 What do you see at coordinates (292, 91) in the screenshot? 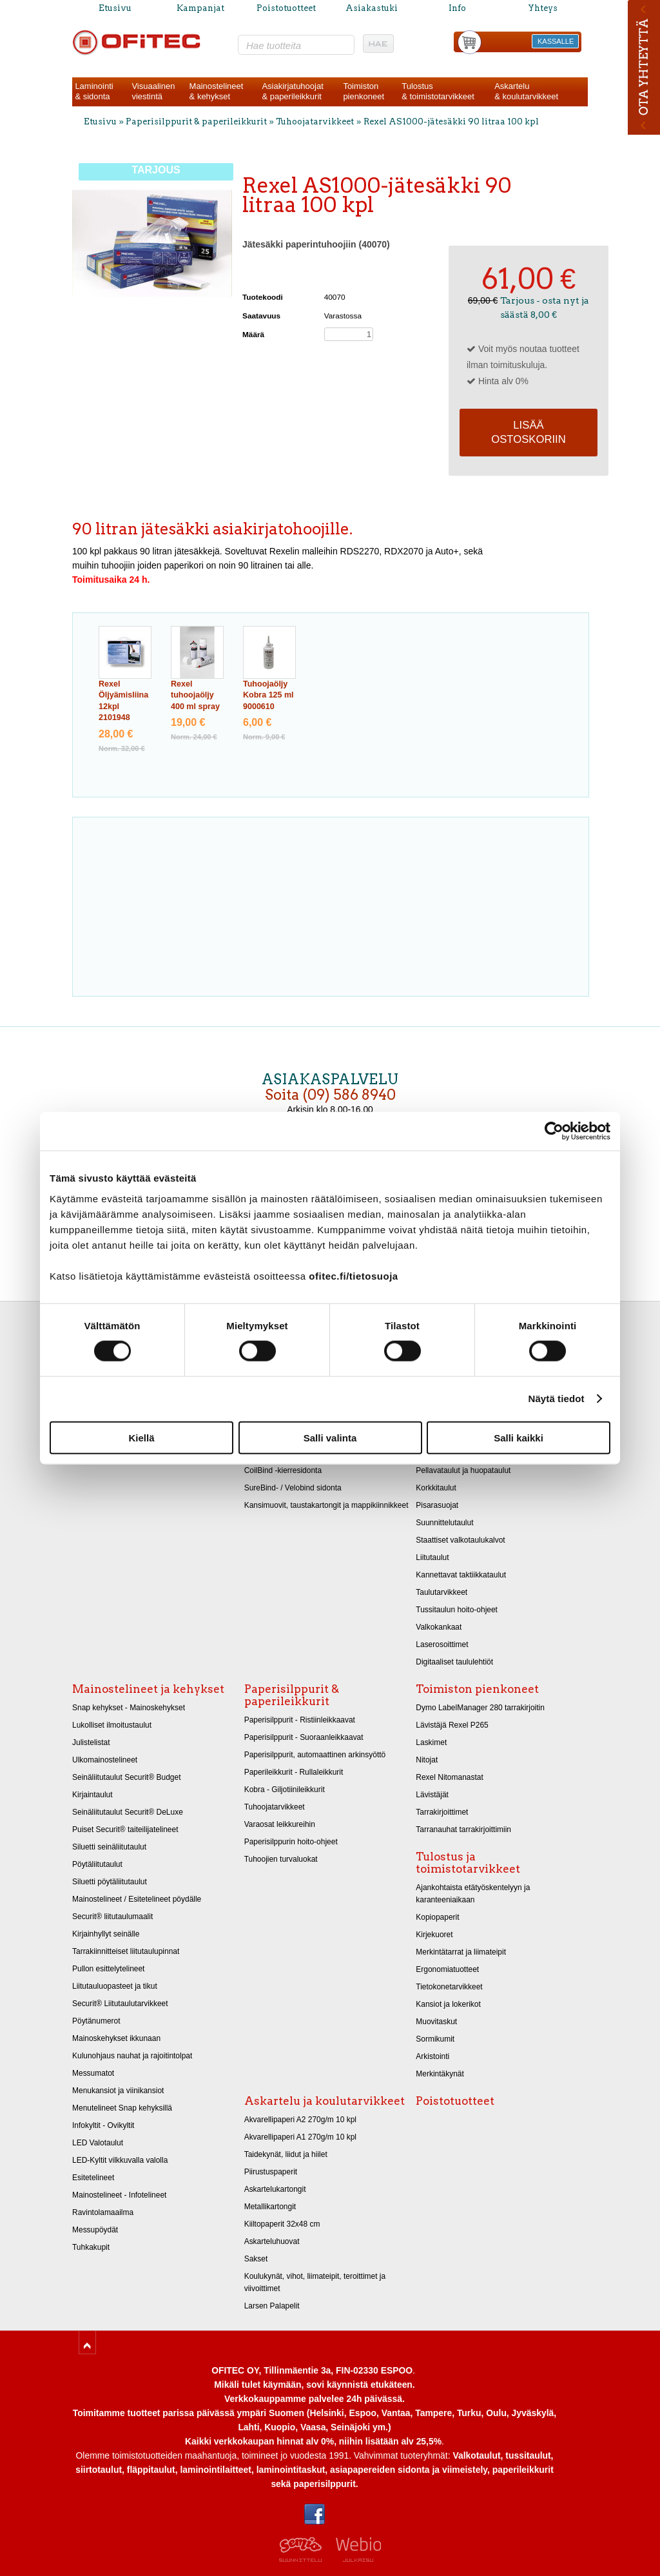
I see `Asiakirjatuhoojat& paperileikkurit` at bounding box center [292, 91].